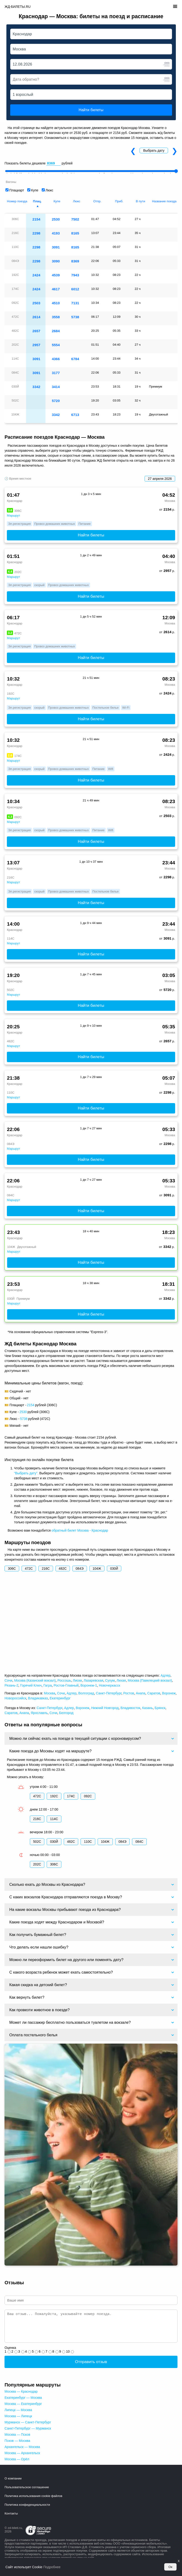 This screenshot has width=182, height=2576. What do you see at coordinates (64, 1680) in the screenshot?
I see `Россошь` at bounding box center [64, 1680].